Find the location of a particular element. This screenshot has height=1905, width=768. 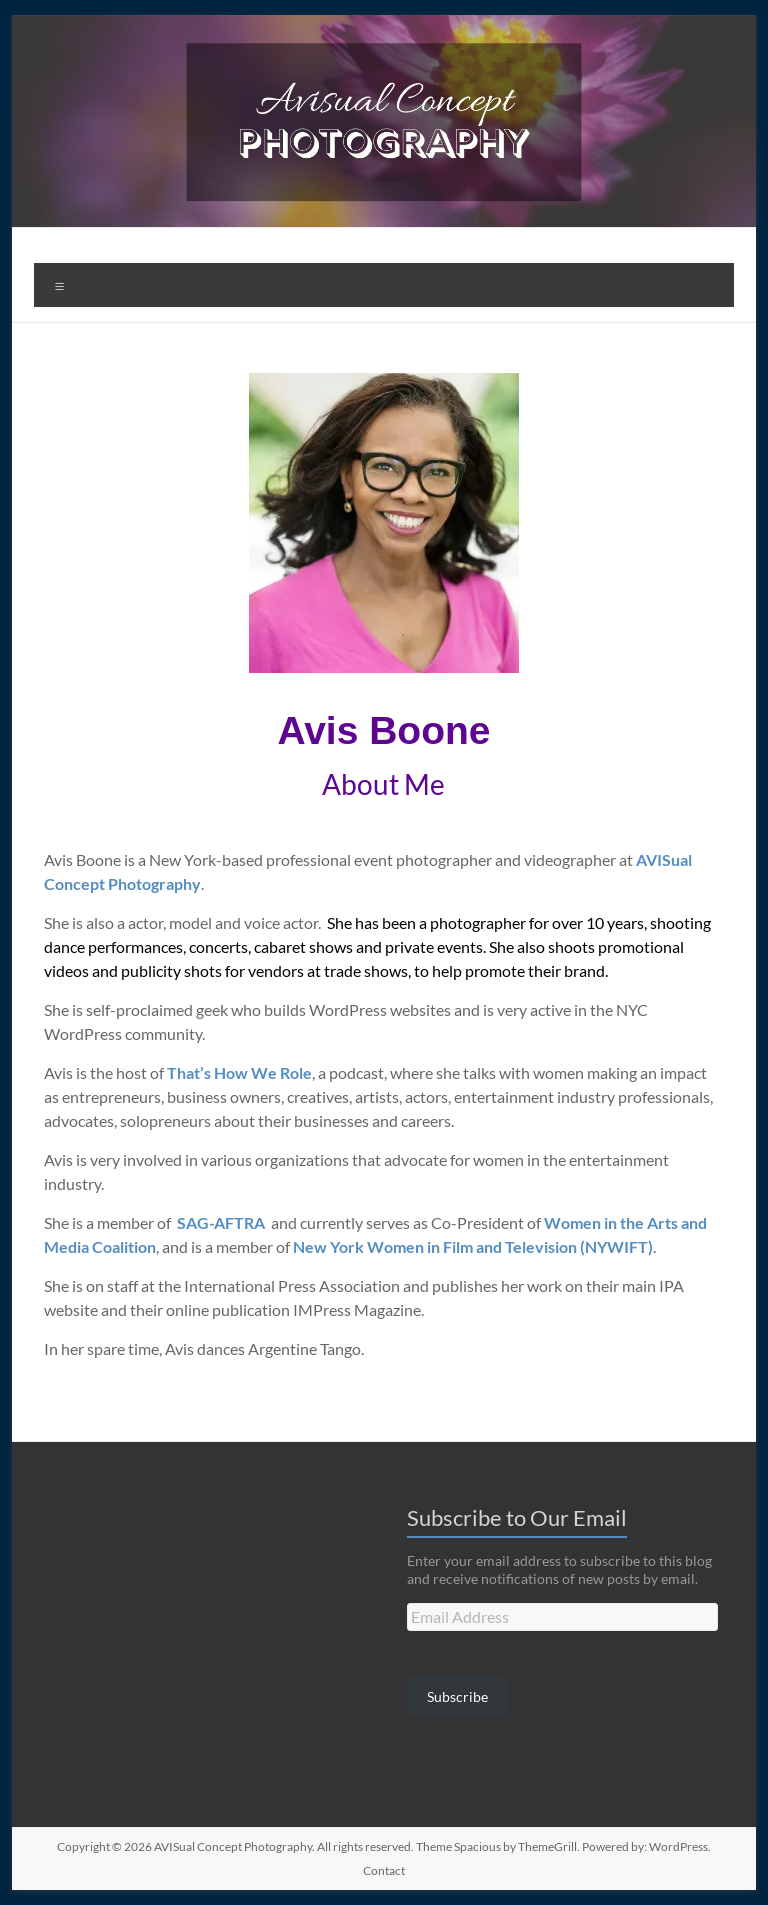

SAG-AFTRA is located at coordinates (221, 1222).